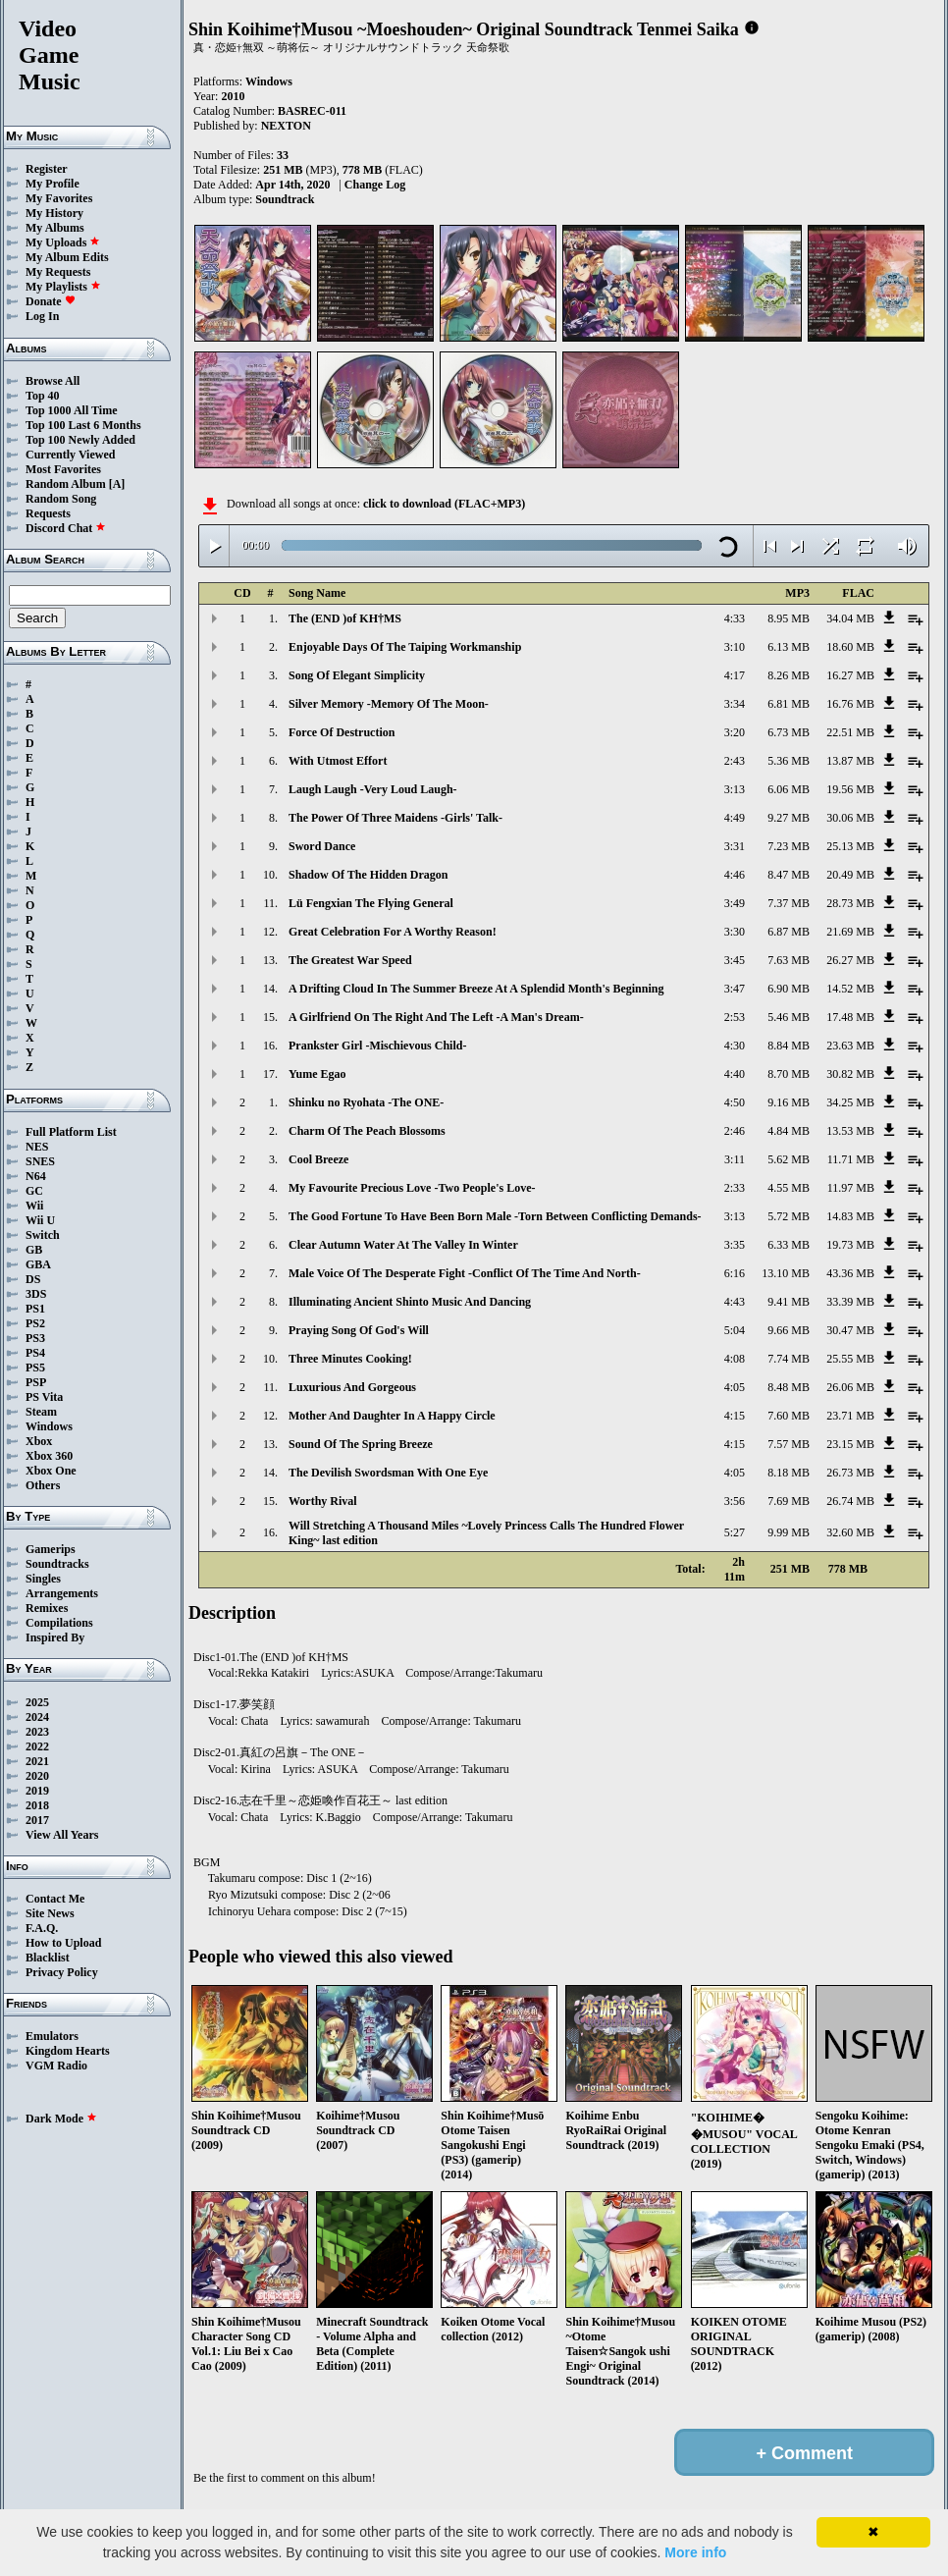 The image size is (948, 2576). Describe the element at coordinates (338, 761) in the screenshot. I see `With Utmost Effort` at that location.